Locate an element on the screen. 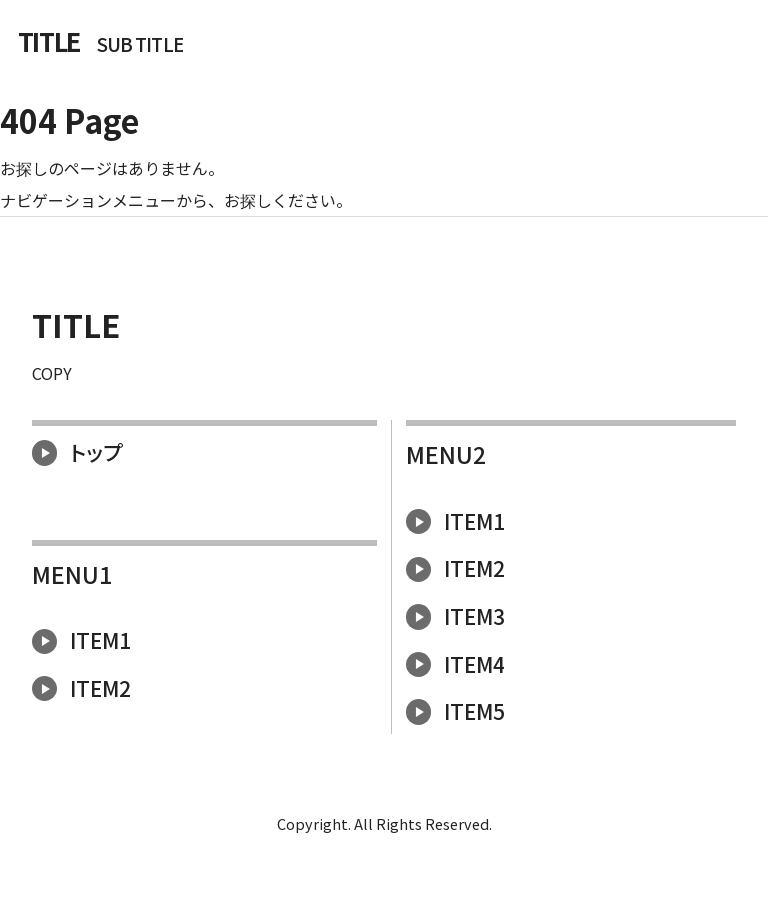 This screenshot has width=768, height=916. ITEM2 is located at coordinates (81, 688).